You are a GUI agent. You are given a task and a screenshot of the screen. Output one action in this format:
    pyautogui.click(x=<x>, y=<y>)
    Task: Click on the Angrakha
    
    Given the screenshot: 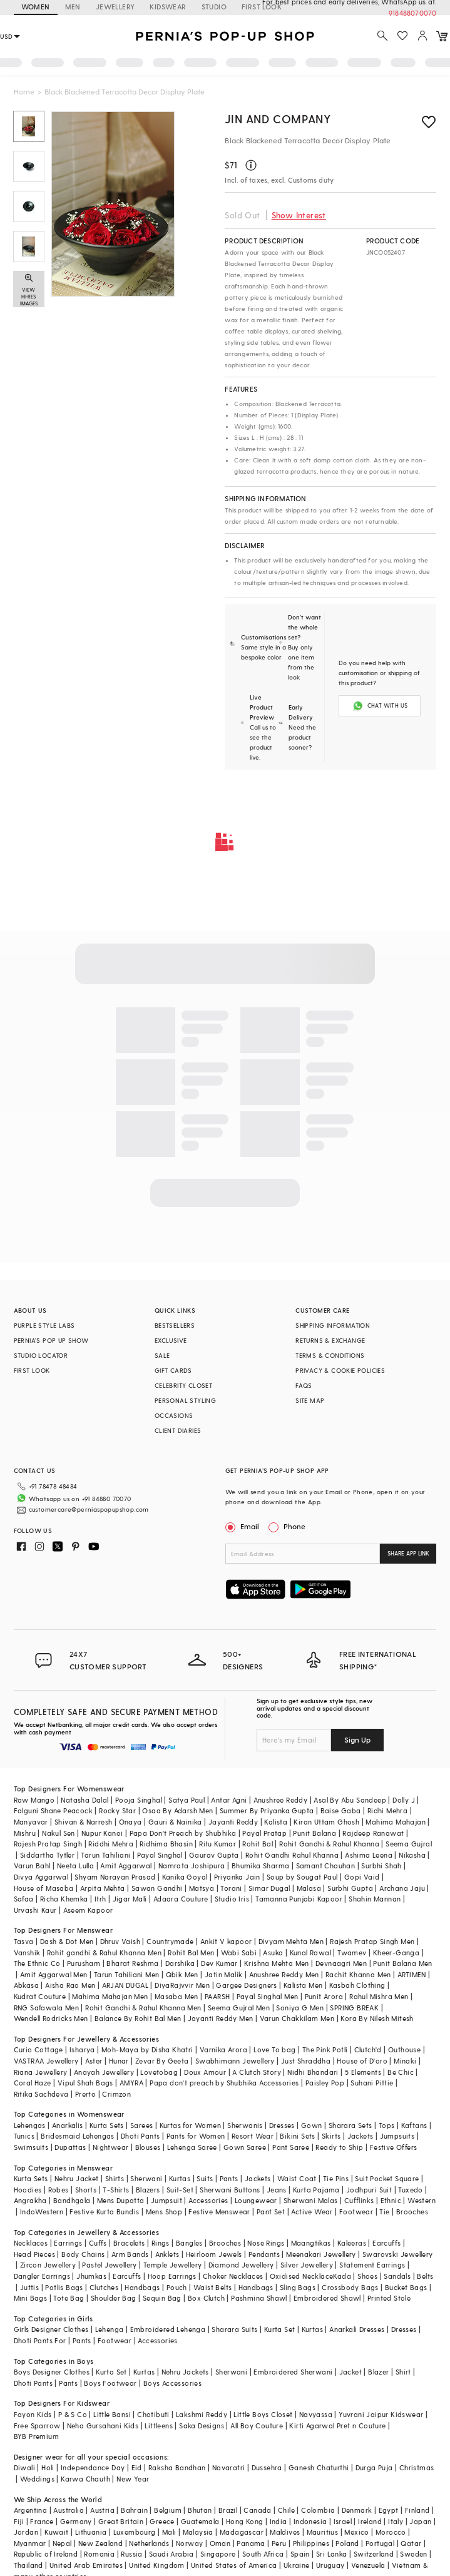 What is the action you would take?
    pyautogui.click(x=30, y=2200)
    